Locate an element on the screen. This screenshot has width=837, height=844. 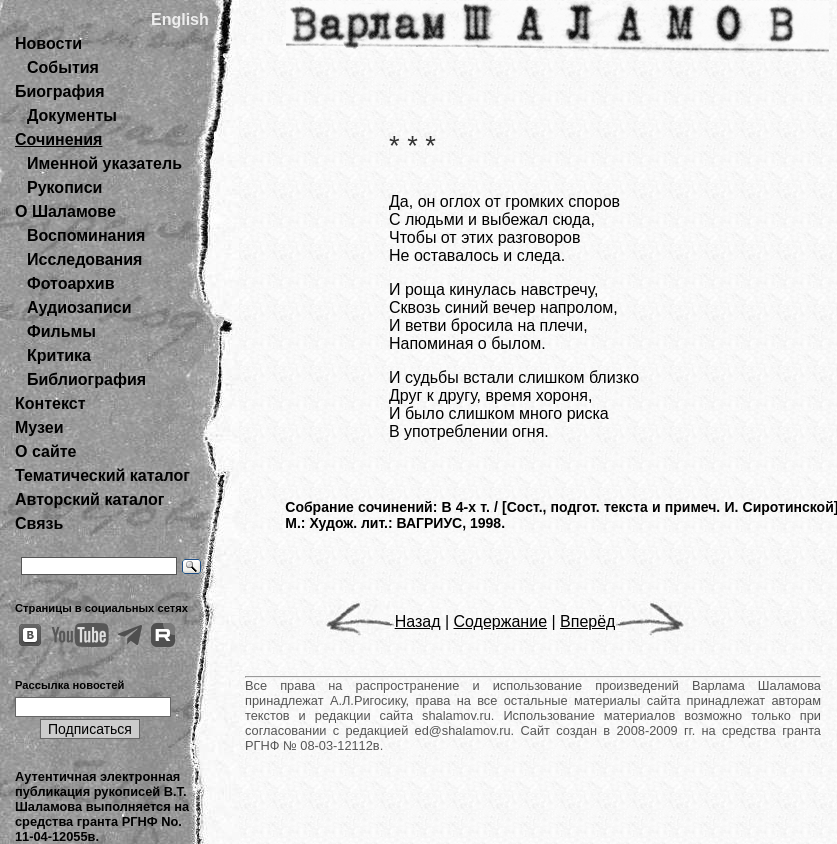
О Шаламове is located at coordinates (65, 211).